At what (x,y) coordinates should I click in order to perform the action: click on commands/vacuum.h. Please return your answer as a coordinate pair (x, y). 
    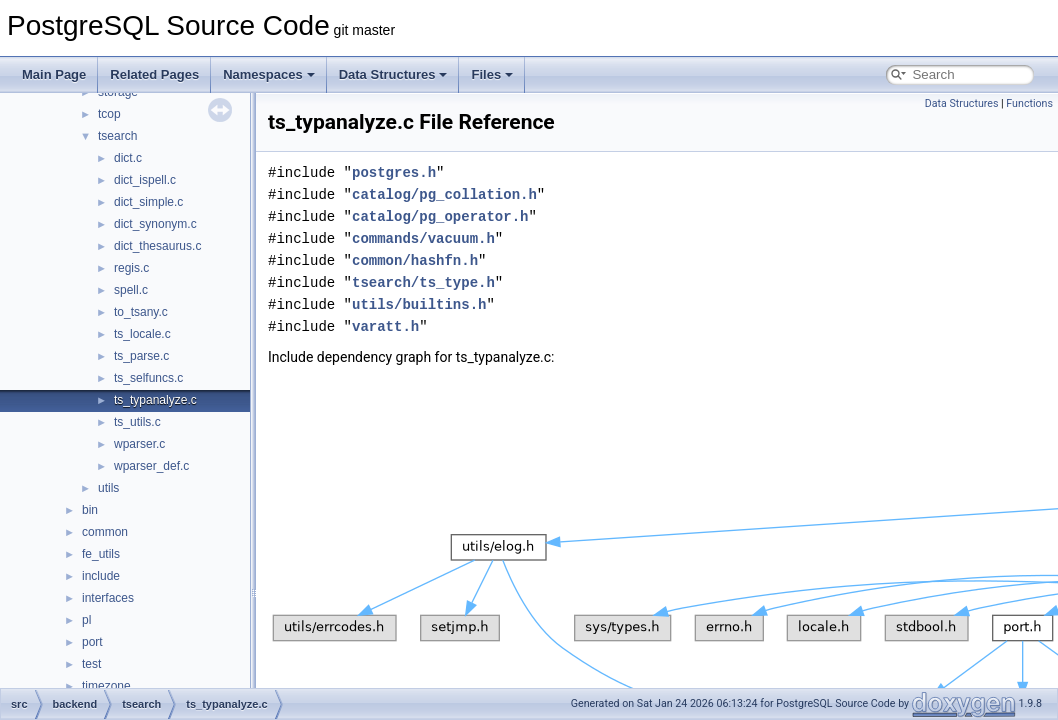
    Looking at the image, I should click on (423, 238).